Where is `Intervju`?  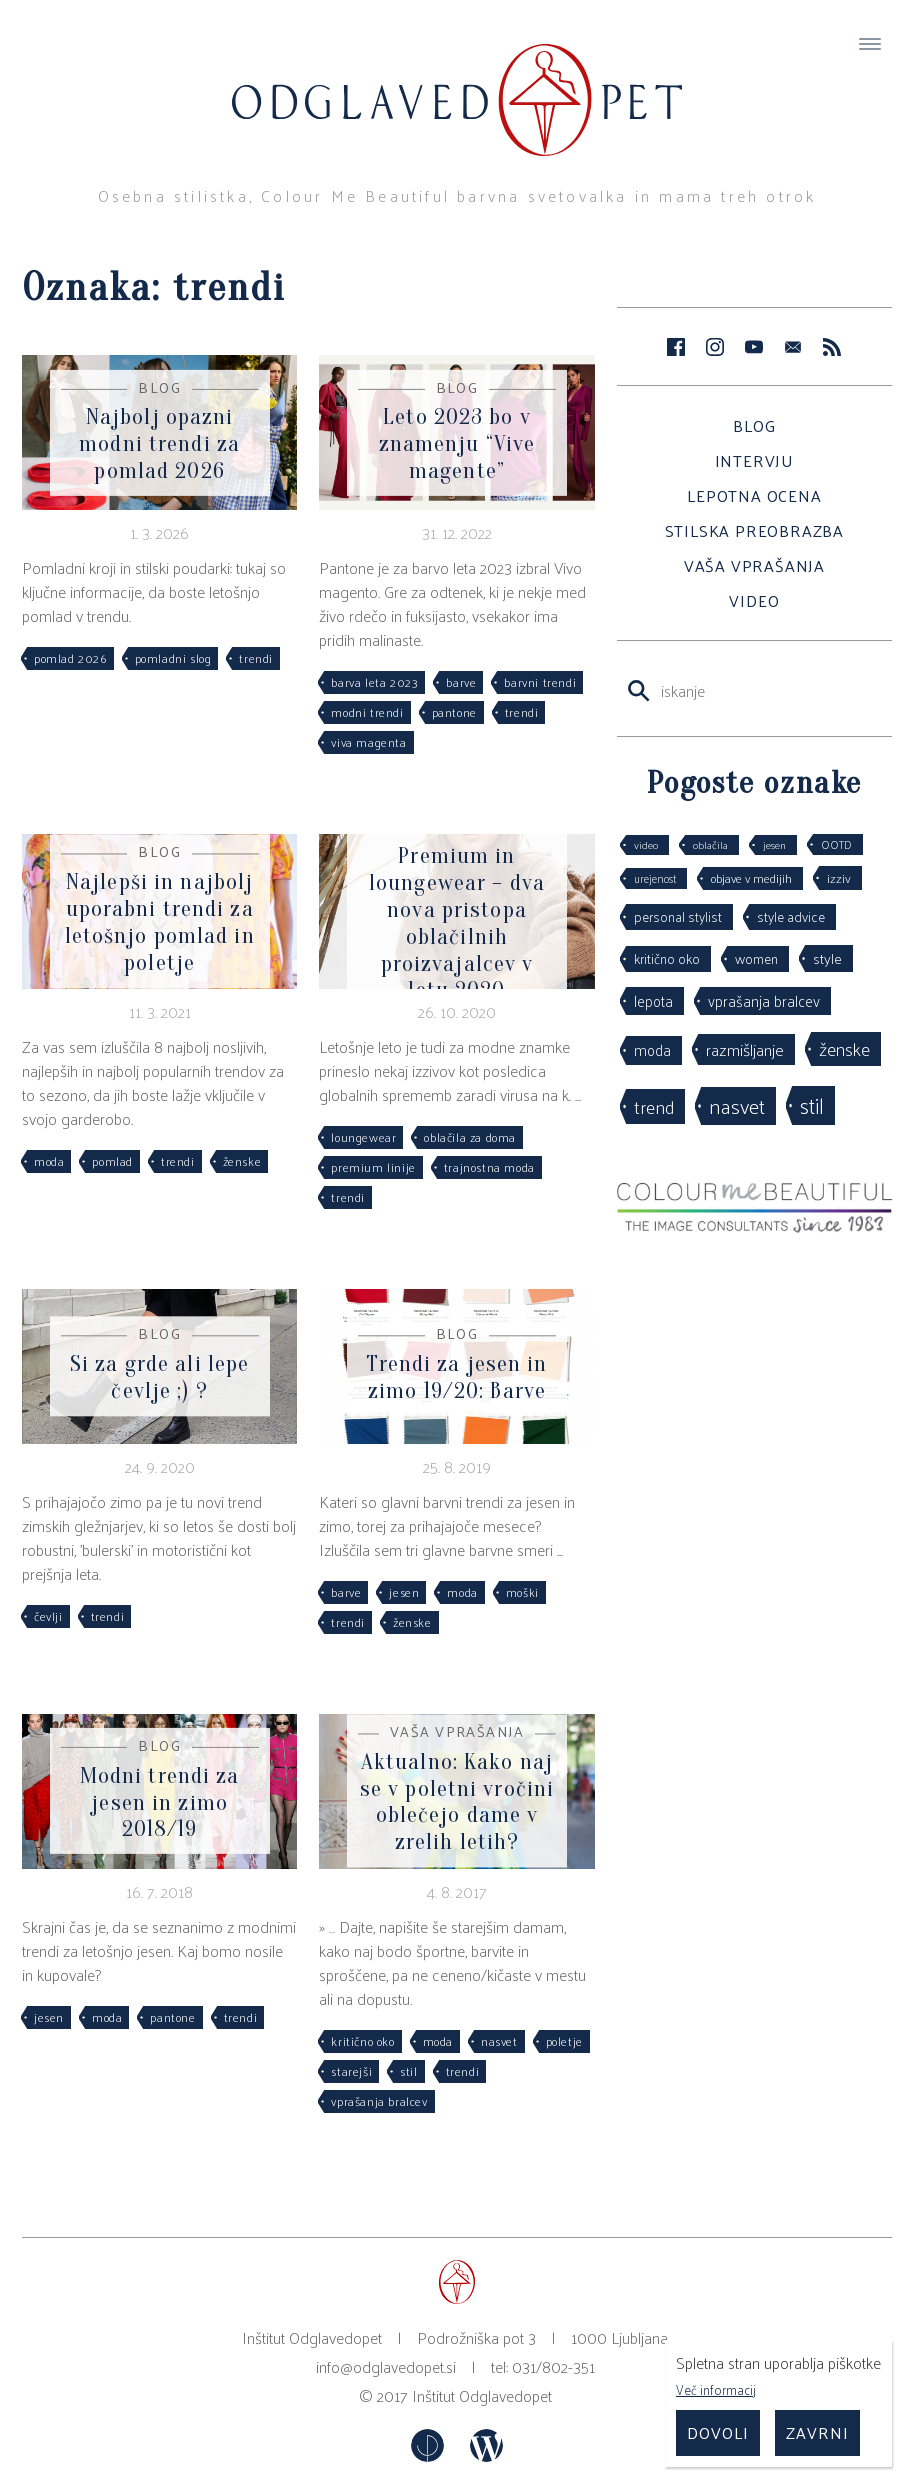 Intervju is located at coordinates (754, 460).